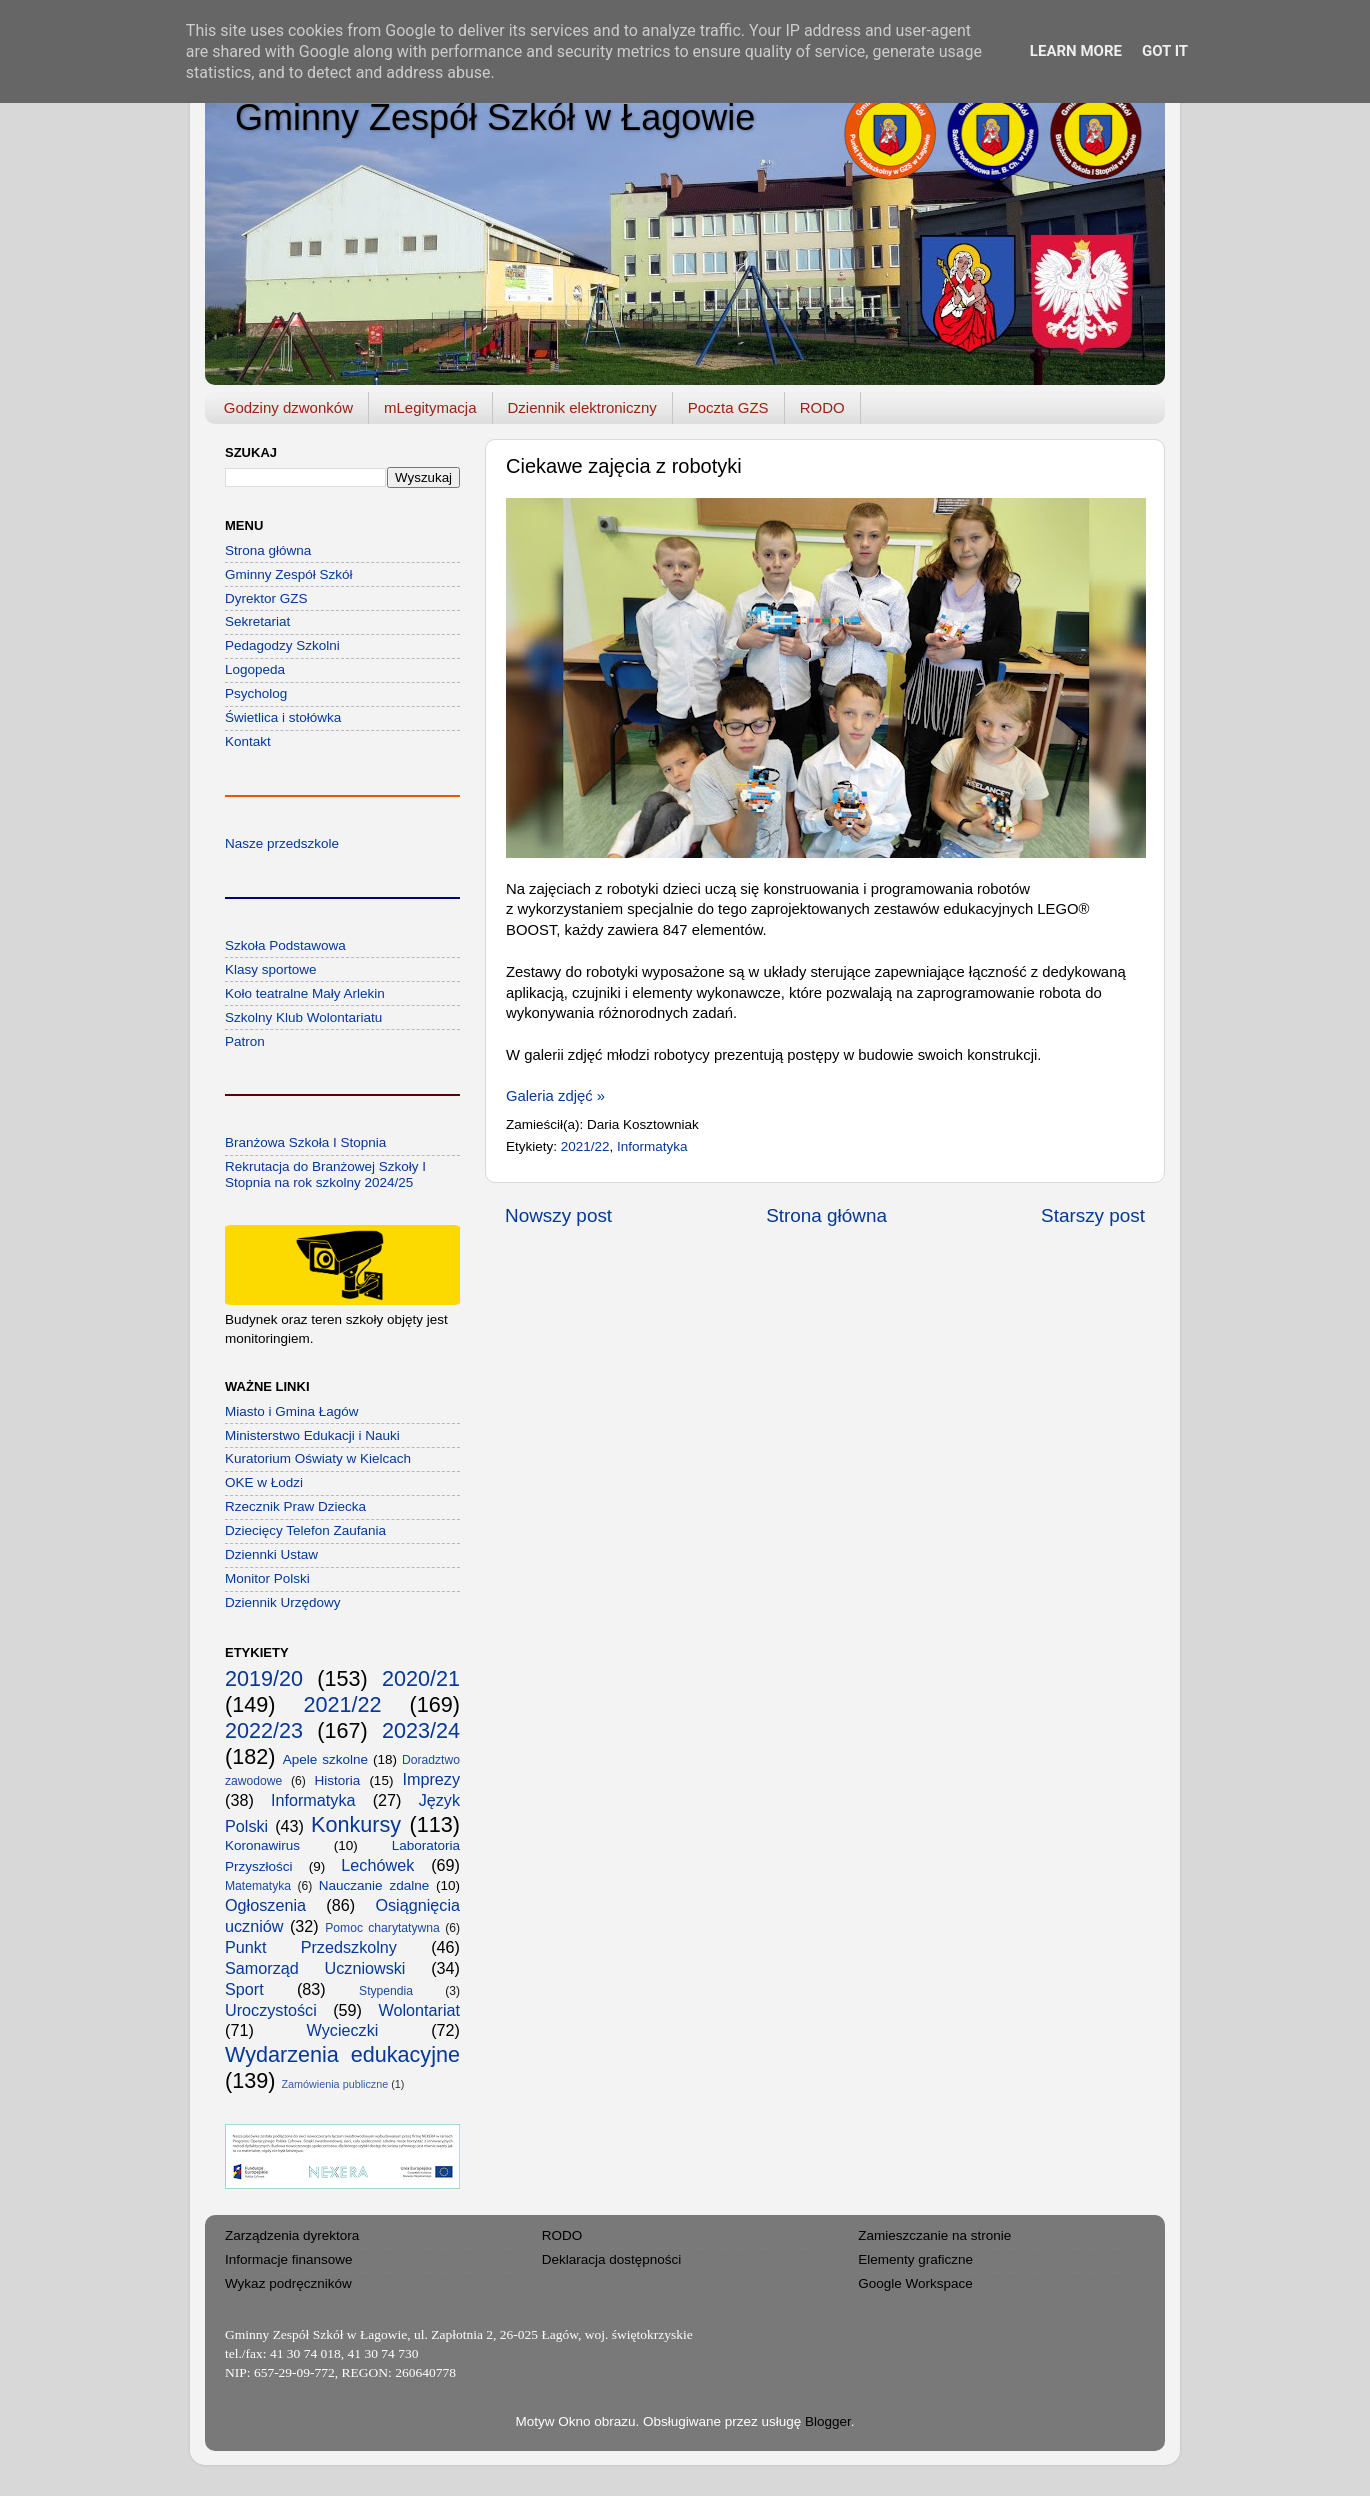 The height and width of the screenshot is (2496, 1370). What do you see at coordinates (289, 2259) in the screenshot?
I see `Informacje finansowe` at bounding box center [289, 2259].